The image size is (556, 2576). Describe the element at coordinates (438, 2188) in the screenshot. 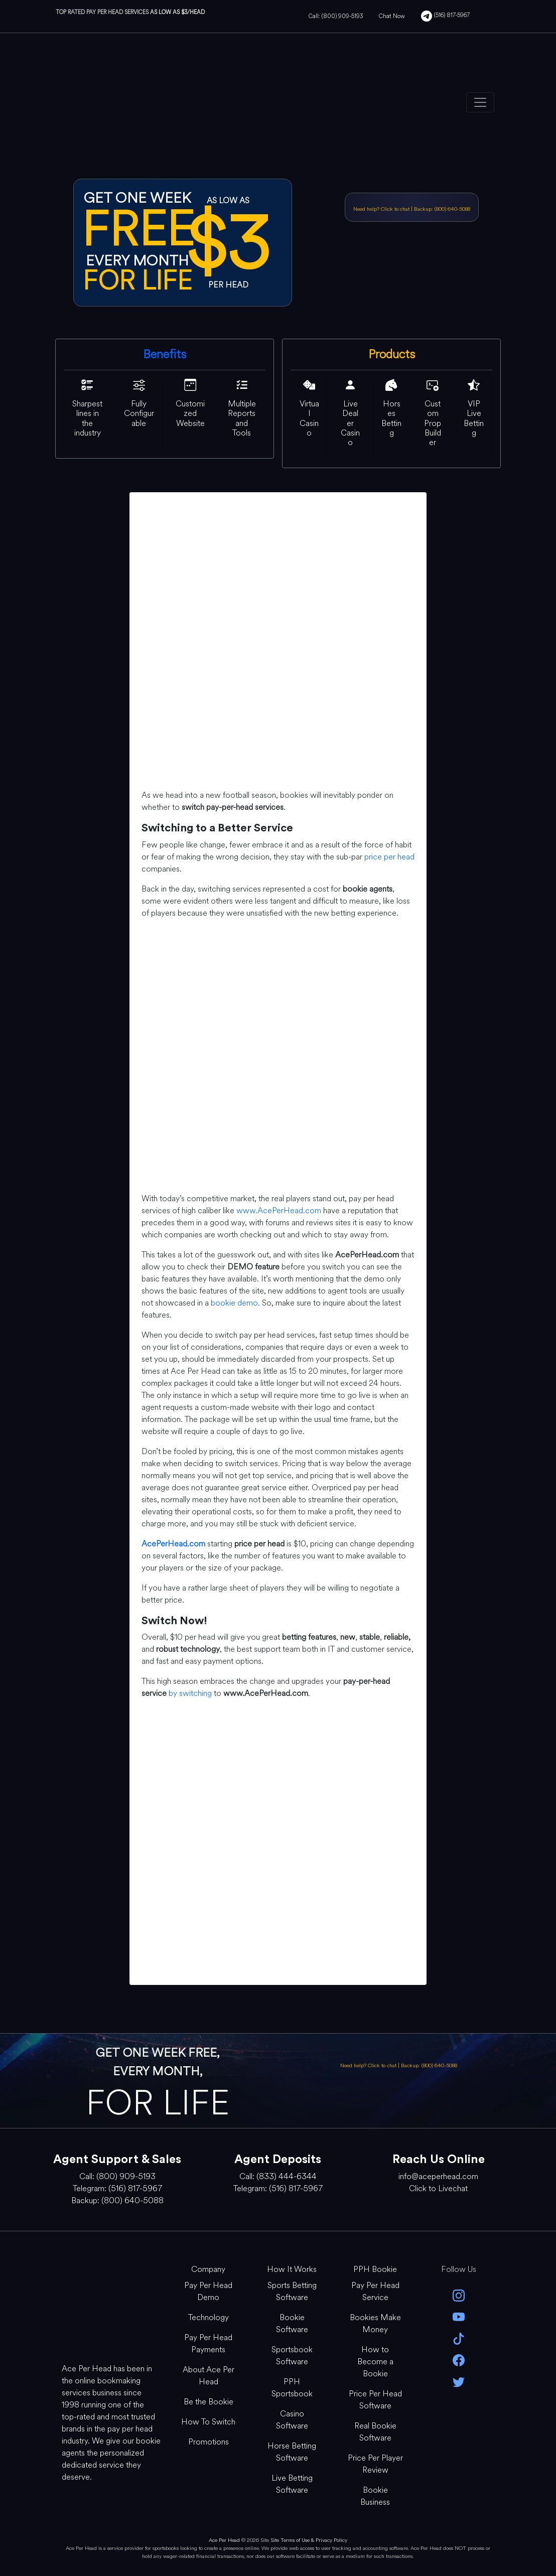

I see `Click to Livechat [Open Live Chat]` at that location.